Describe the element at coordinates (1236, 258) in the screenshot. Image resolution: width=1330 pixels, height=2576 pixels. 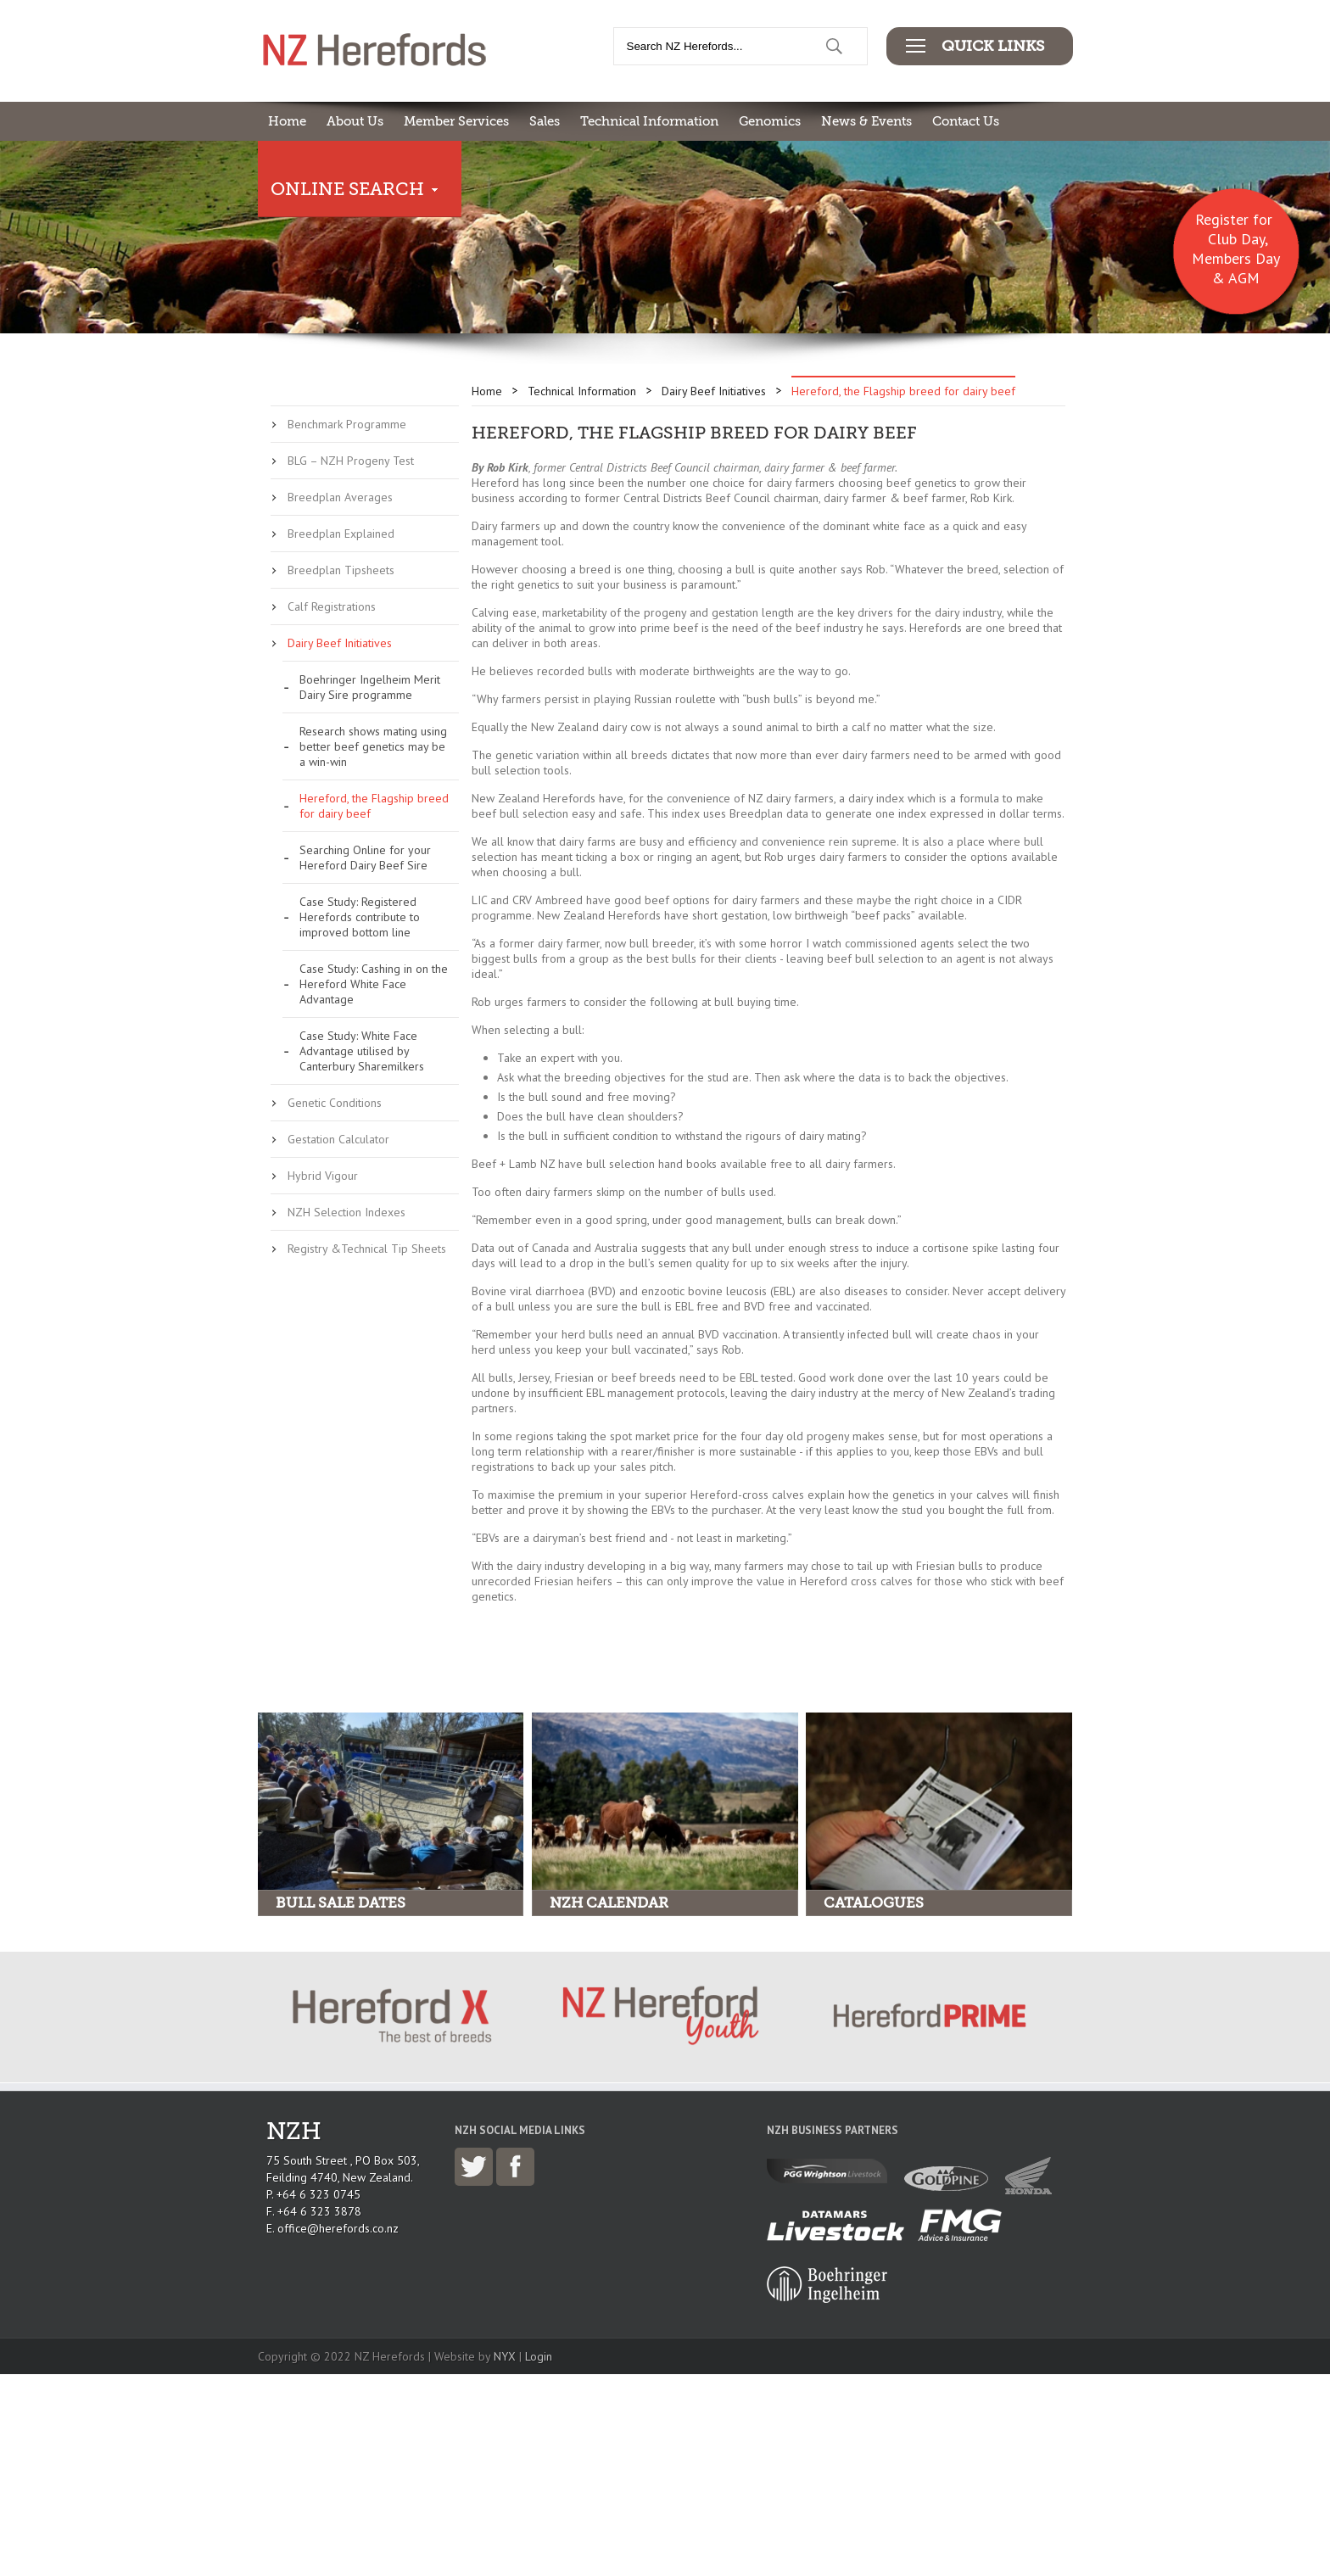
I see `Club Day, Members Day & AGM` at that location.